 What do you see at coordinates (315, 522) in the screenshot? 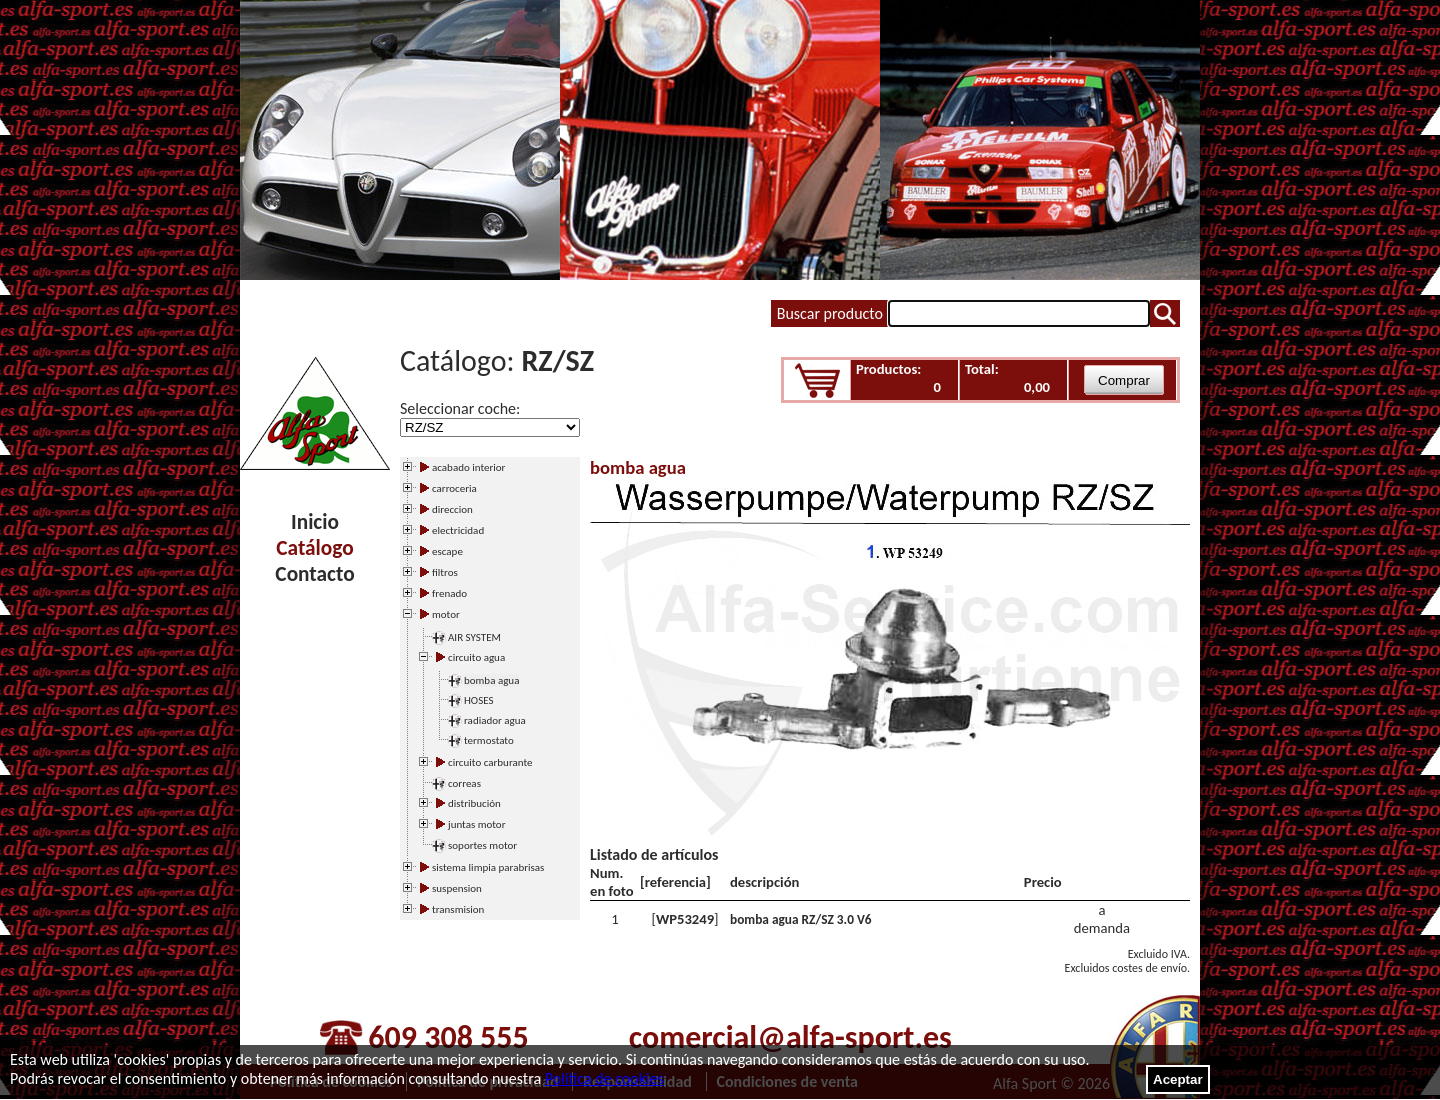
I see `Inicio` at bounding box center [315, 522].